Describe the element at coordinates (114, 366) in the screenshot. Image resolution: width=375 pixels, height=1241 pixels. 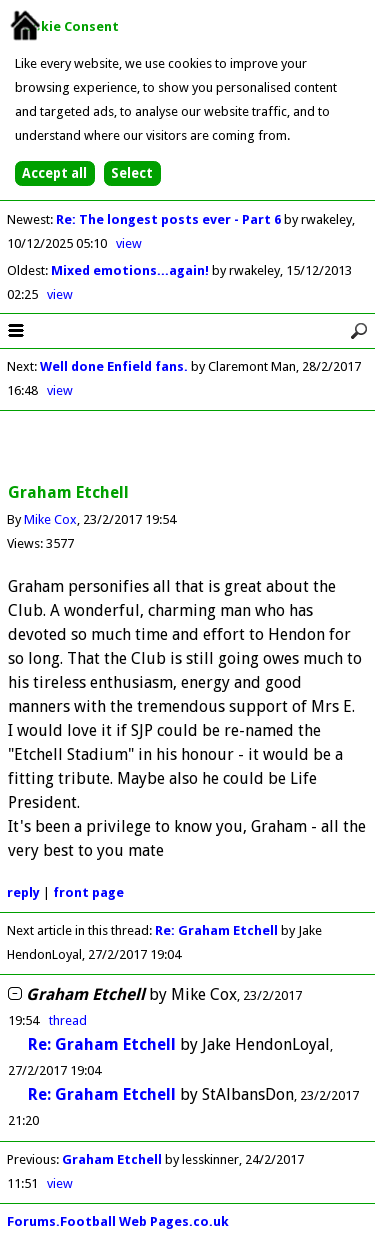
I see `Well done Enfield fans.` at that location.